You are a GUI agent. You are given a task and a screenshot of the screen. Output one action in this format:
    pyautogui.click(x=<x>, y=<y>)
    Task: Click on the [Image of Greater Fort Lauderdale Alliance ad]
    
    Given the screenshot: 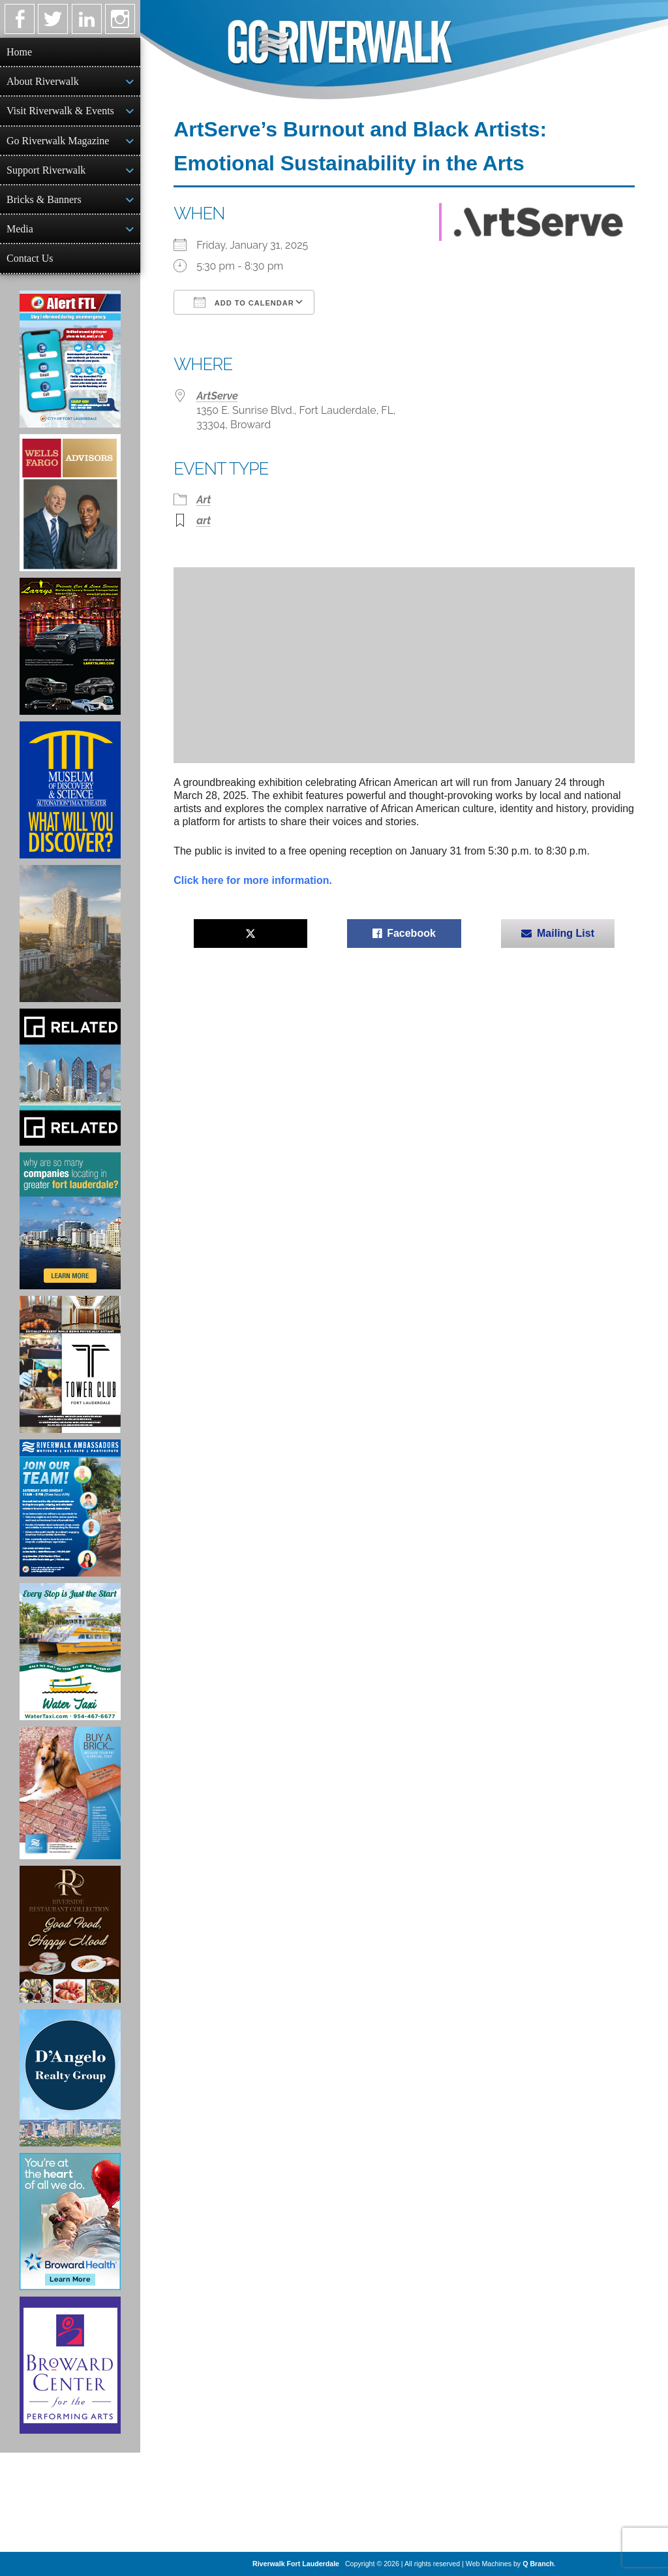 What is the action you would take?
    pyautogui.click(x=70, y=1221)
    